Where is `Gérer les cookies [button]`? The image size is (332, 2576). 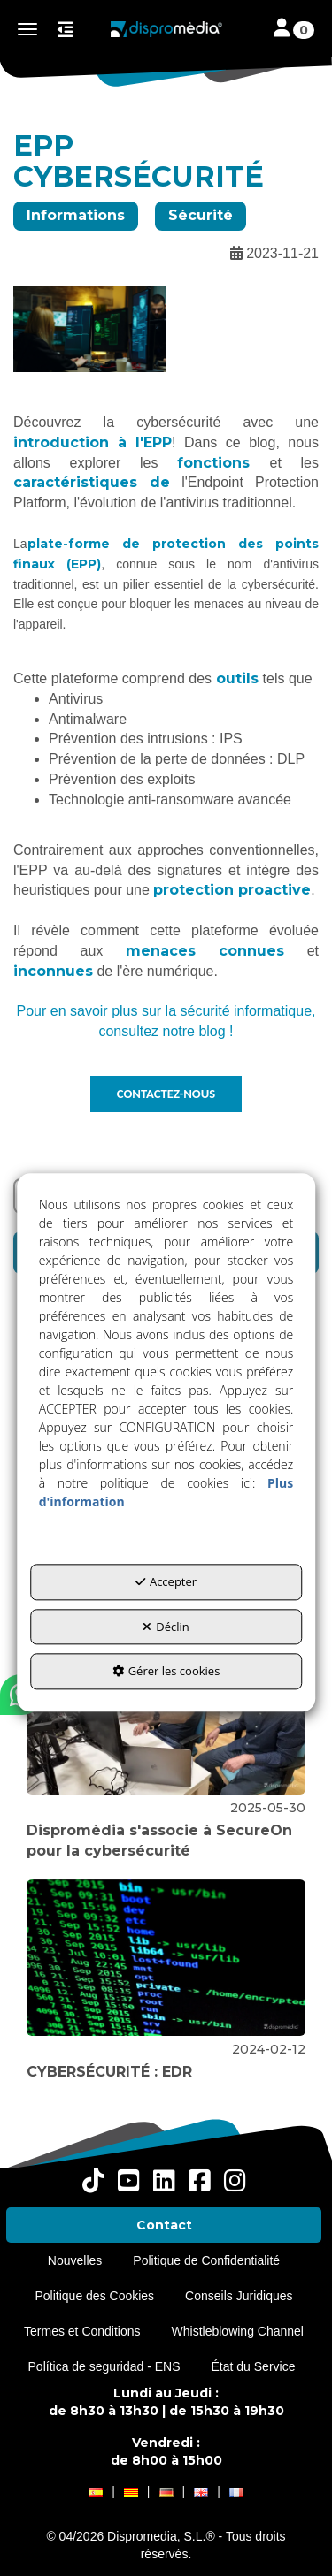
Gérer les cookies [button] is located at coordinates (166, 1672).